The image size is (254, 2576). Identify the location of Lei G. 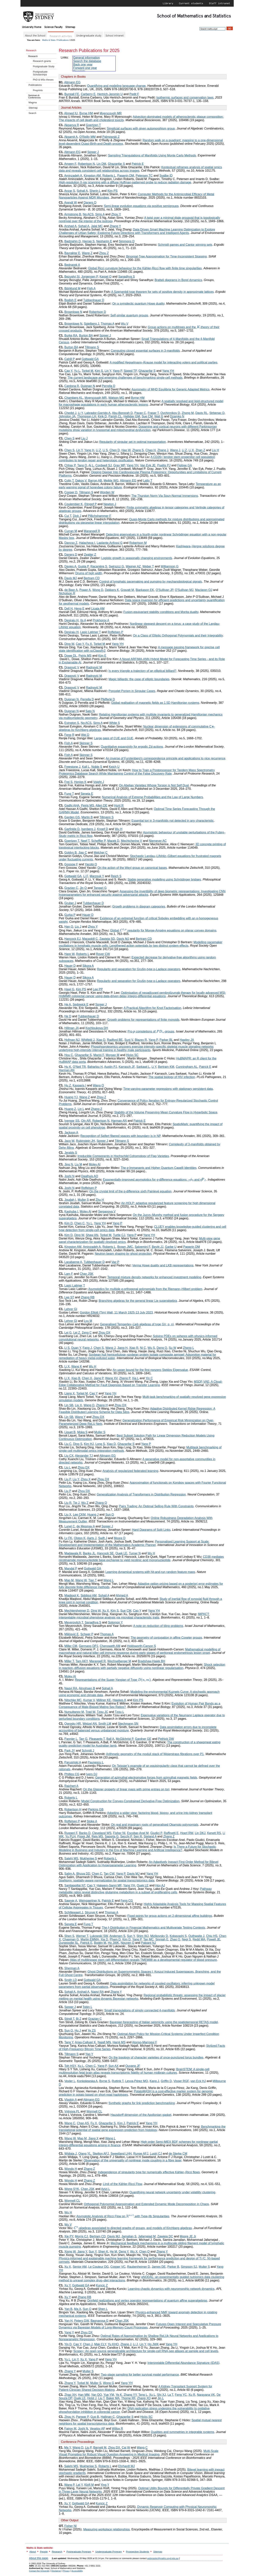
(68, 1332).